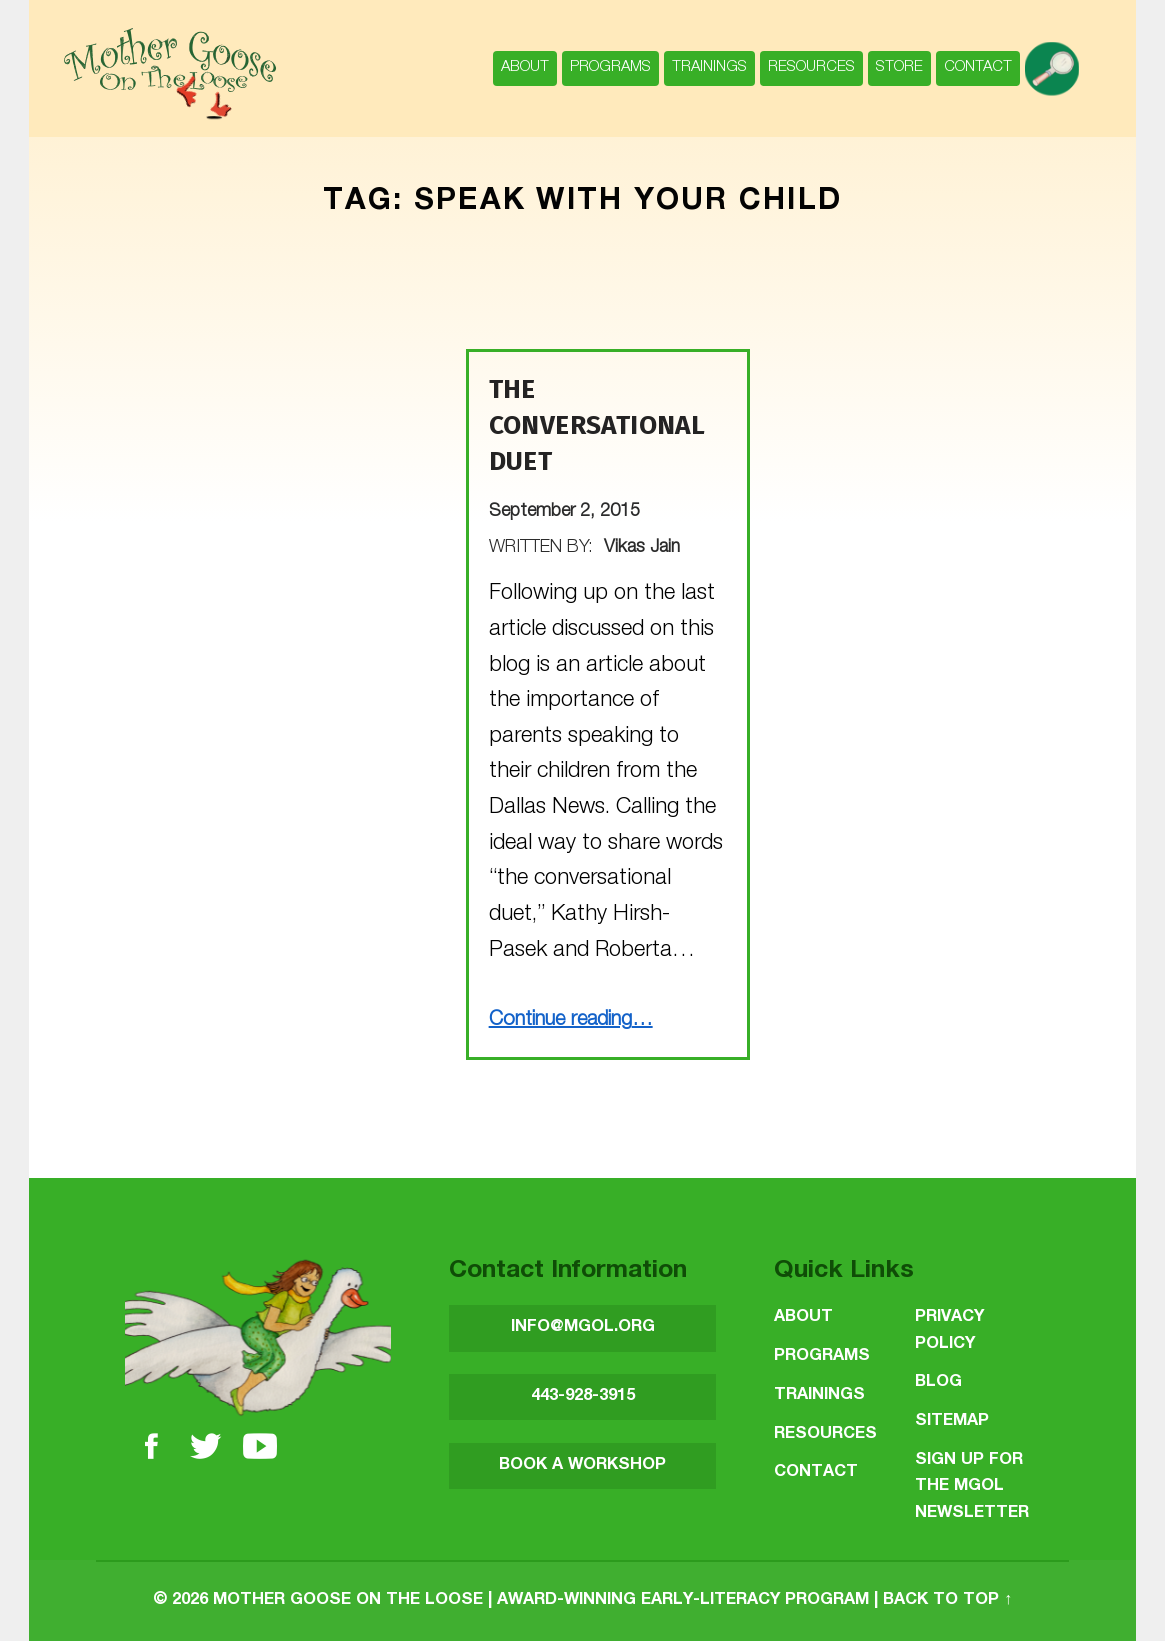 This screenshot has height=1641, width=1165. What do you see at coordinates (571, 1021) in the screenshot?
I see `Continue reading…` at bounding box center [571, 1021].